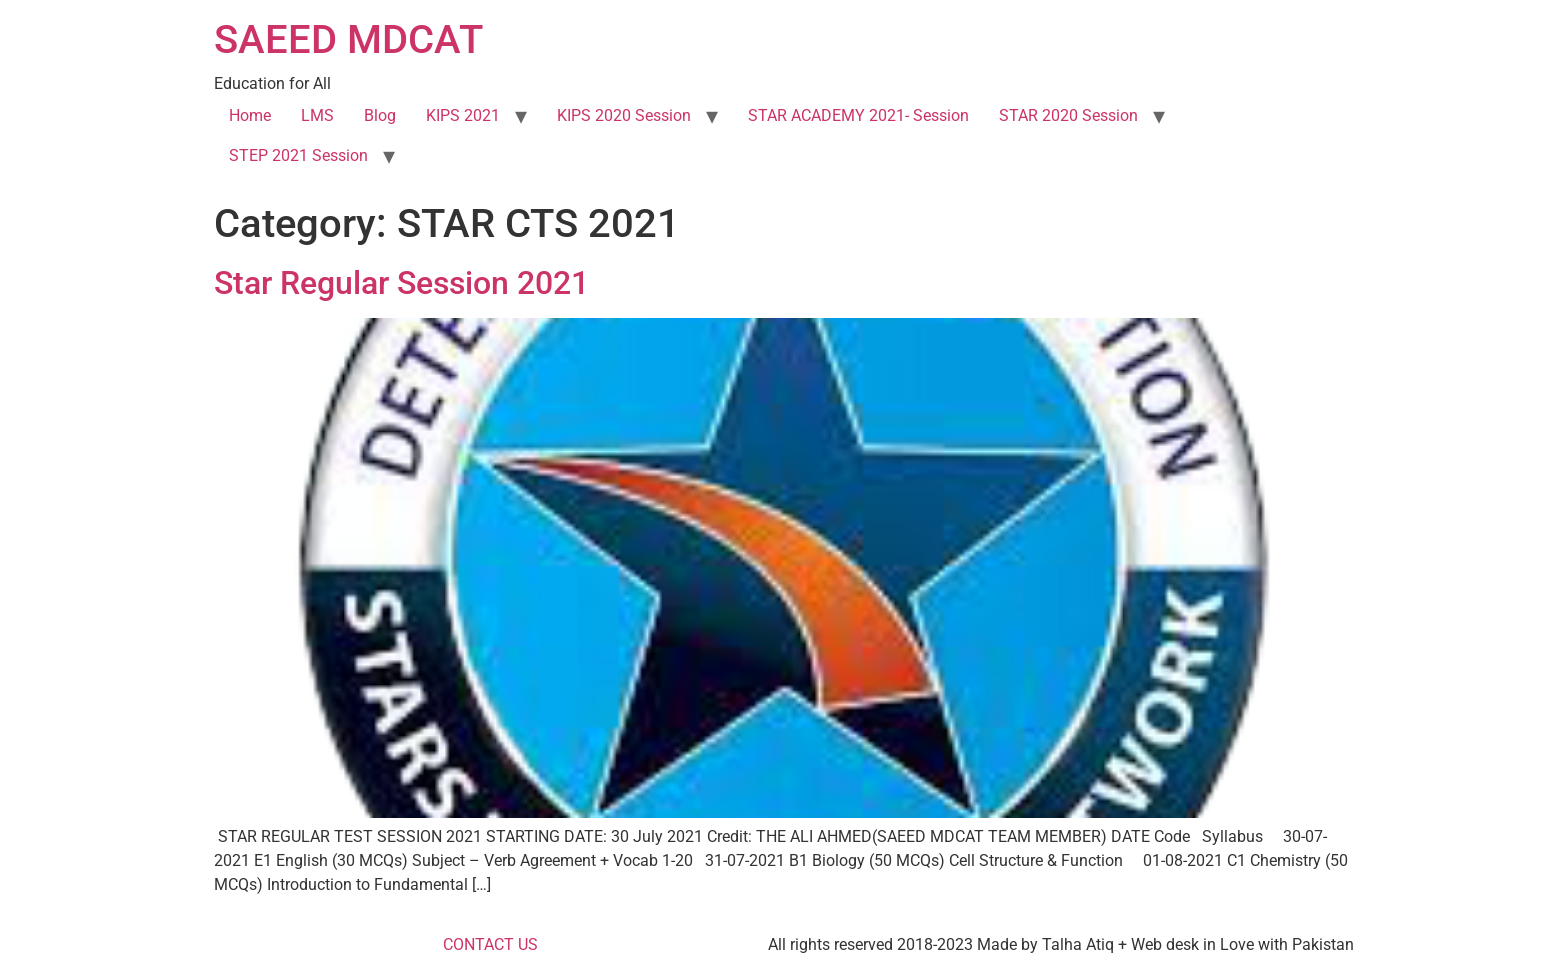 The width and height of the screenshot is (1567, 978). Describe the element at coordinates (624, 115) in the screenshot. I see `KIPS 2020 Session` at that location.